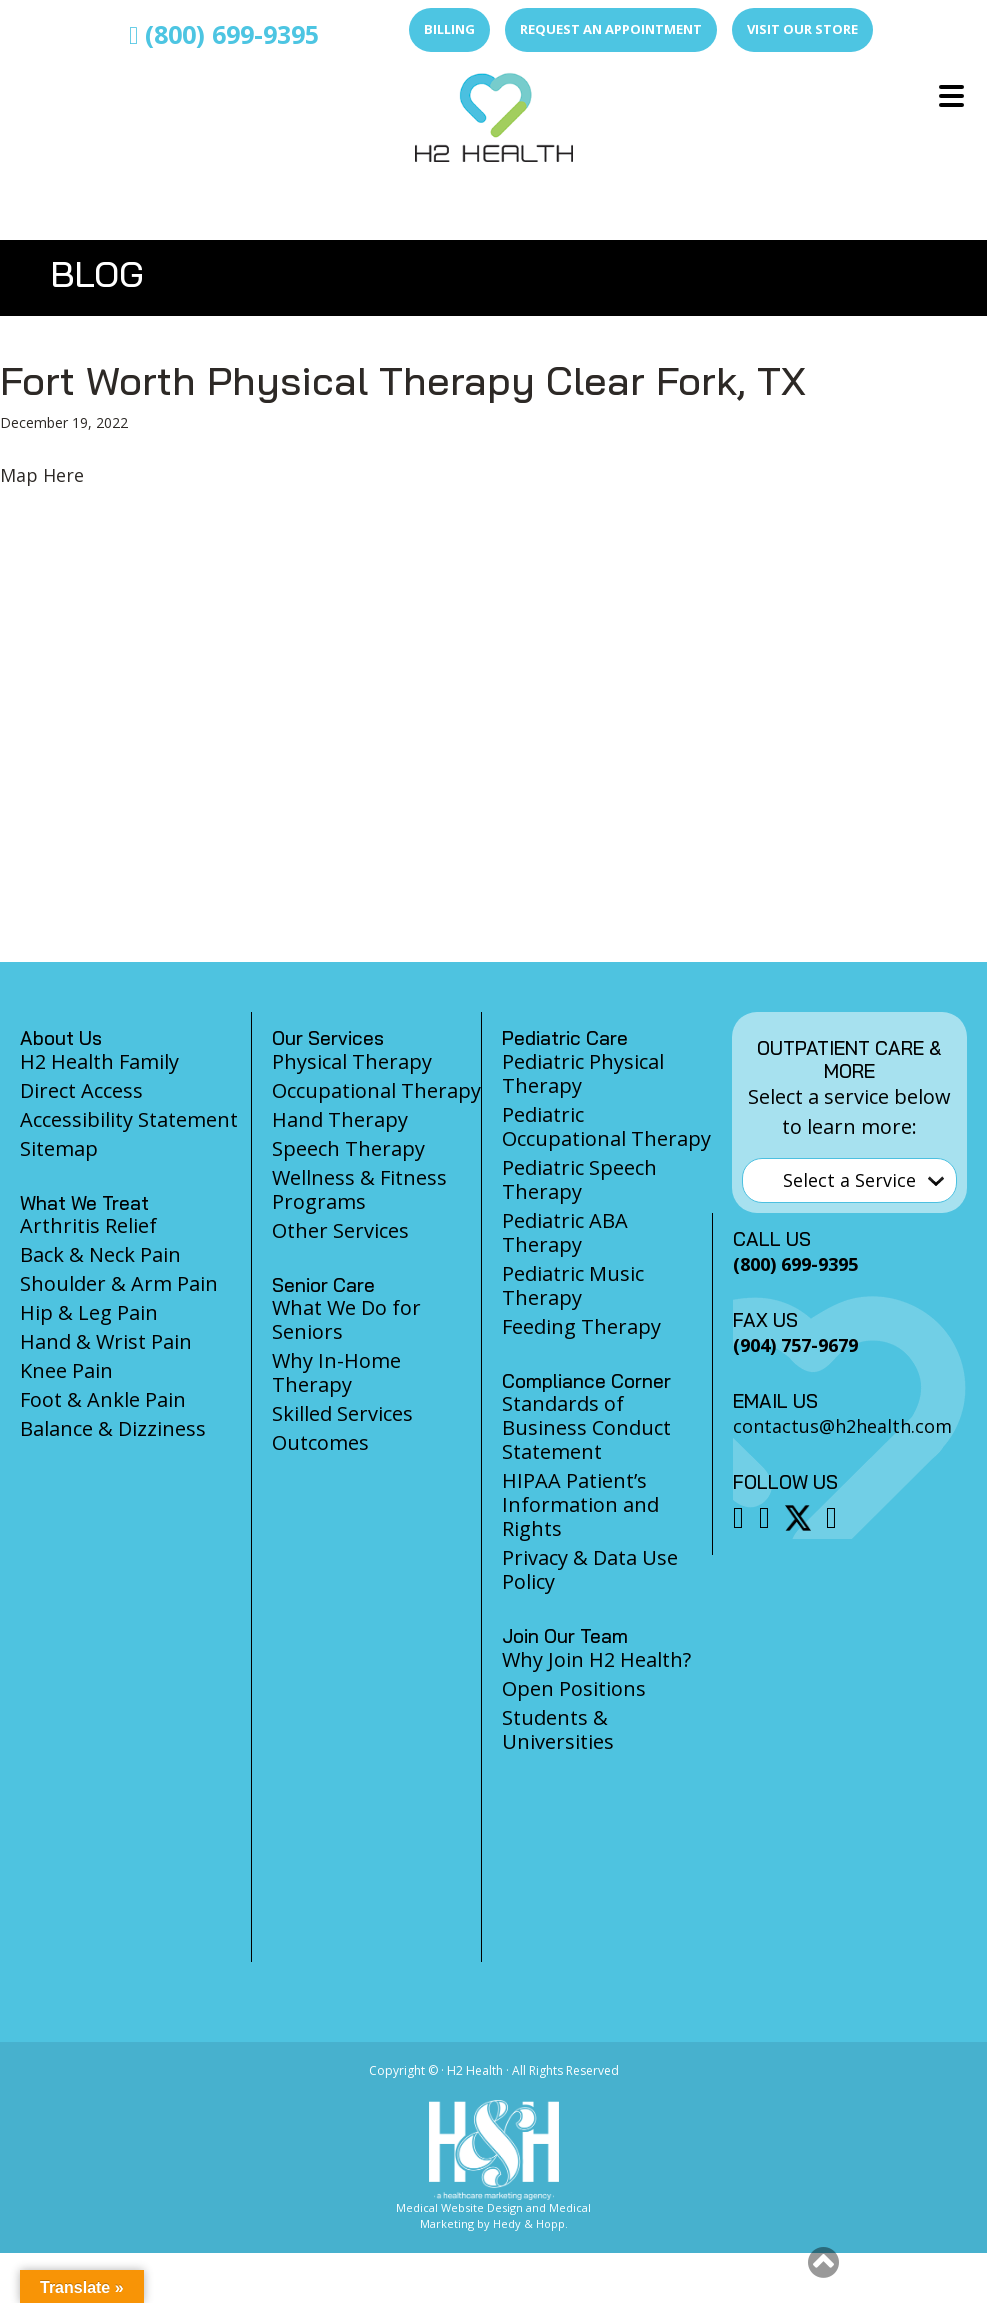 The width and height of the screenshot is (987, 2303). I want to click on contactus@h2health.com, so click(842, 1426).